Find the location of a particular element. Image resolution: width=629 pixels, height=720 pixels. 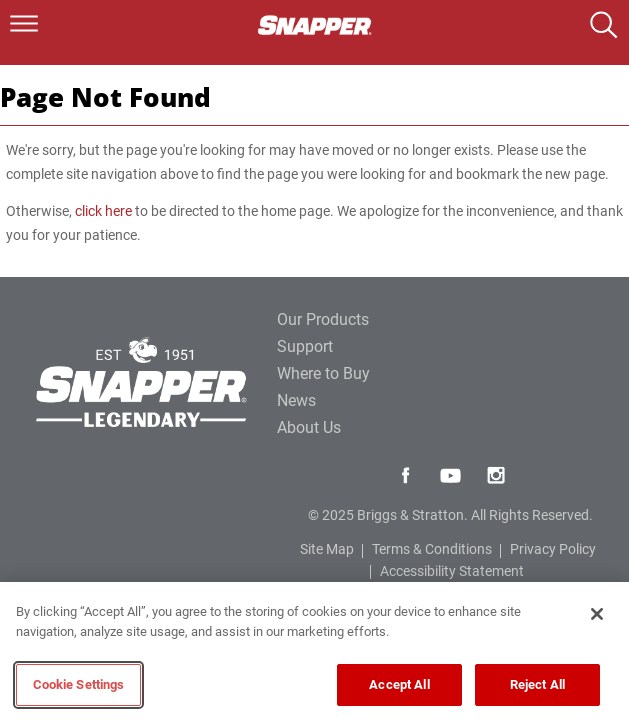

Reject All is located at coordinates (537, 684).